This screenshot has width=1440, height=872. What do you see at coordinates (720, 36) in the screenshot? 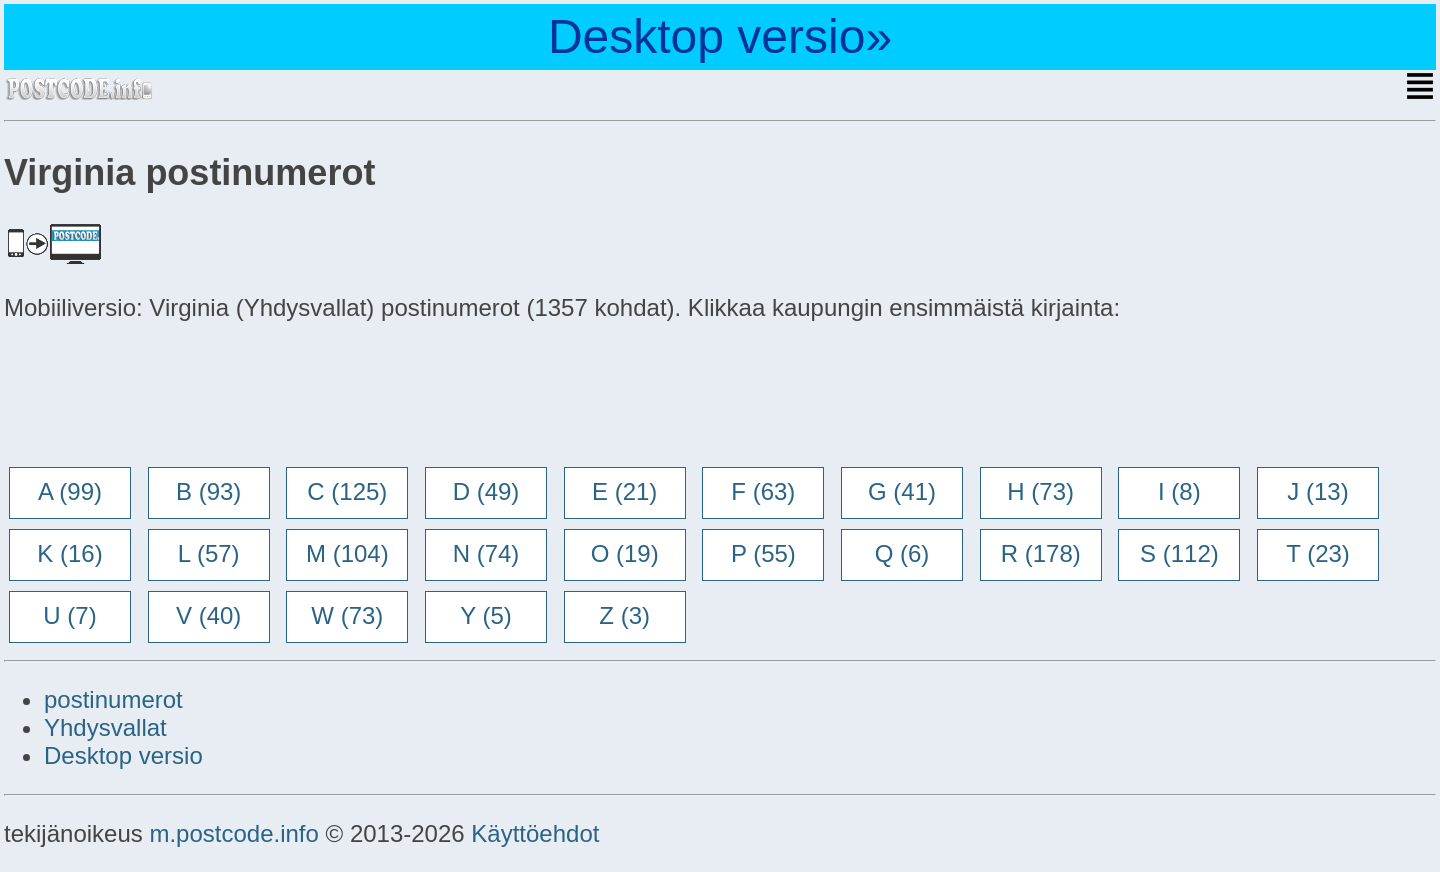
I see `Desktop versio»` at bounding box center [720, 36].